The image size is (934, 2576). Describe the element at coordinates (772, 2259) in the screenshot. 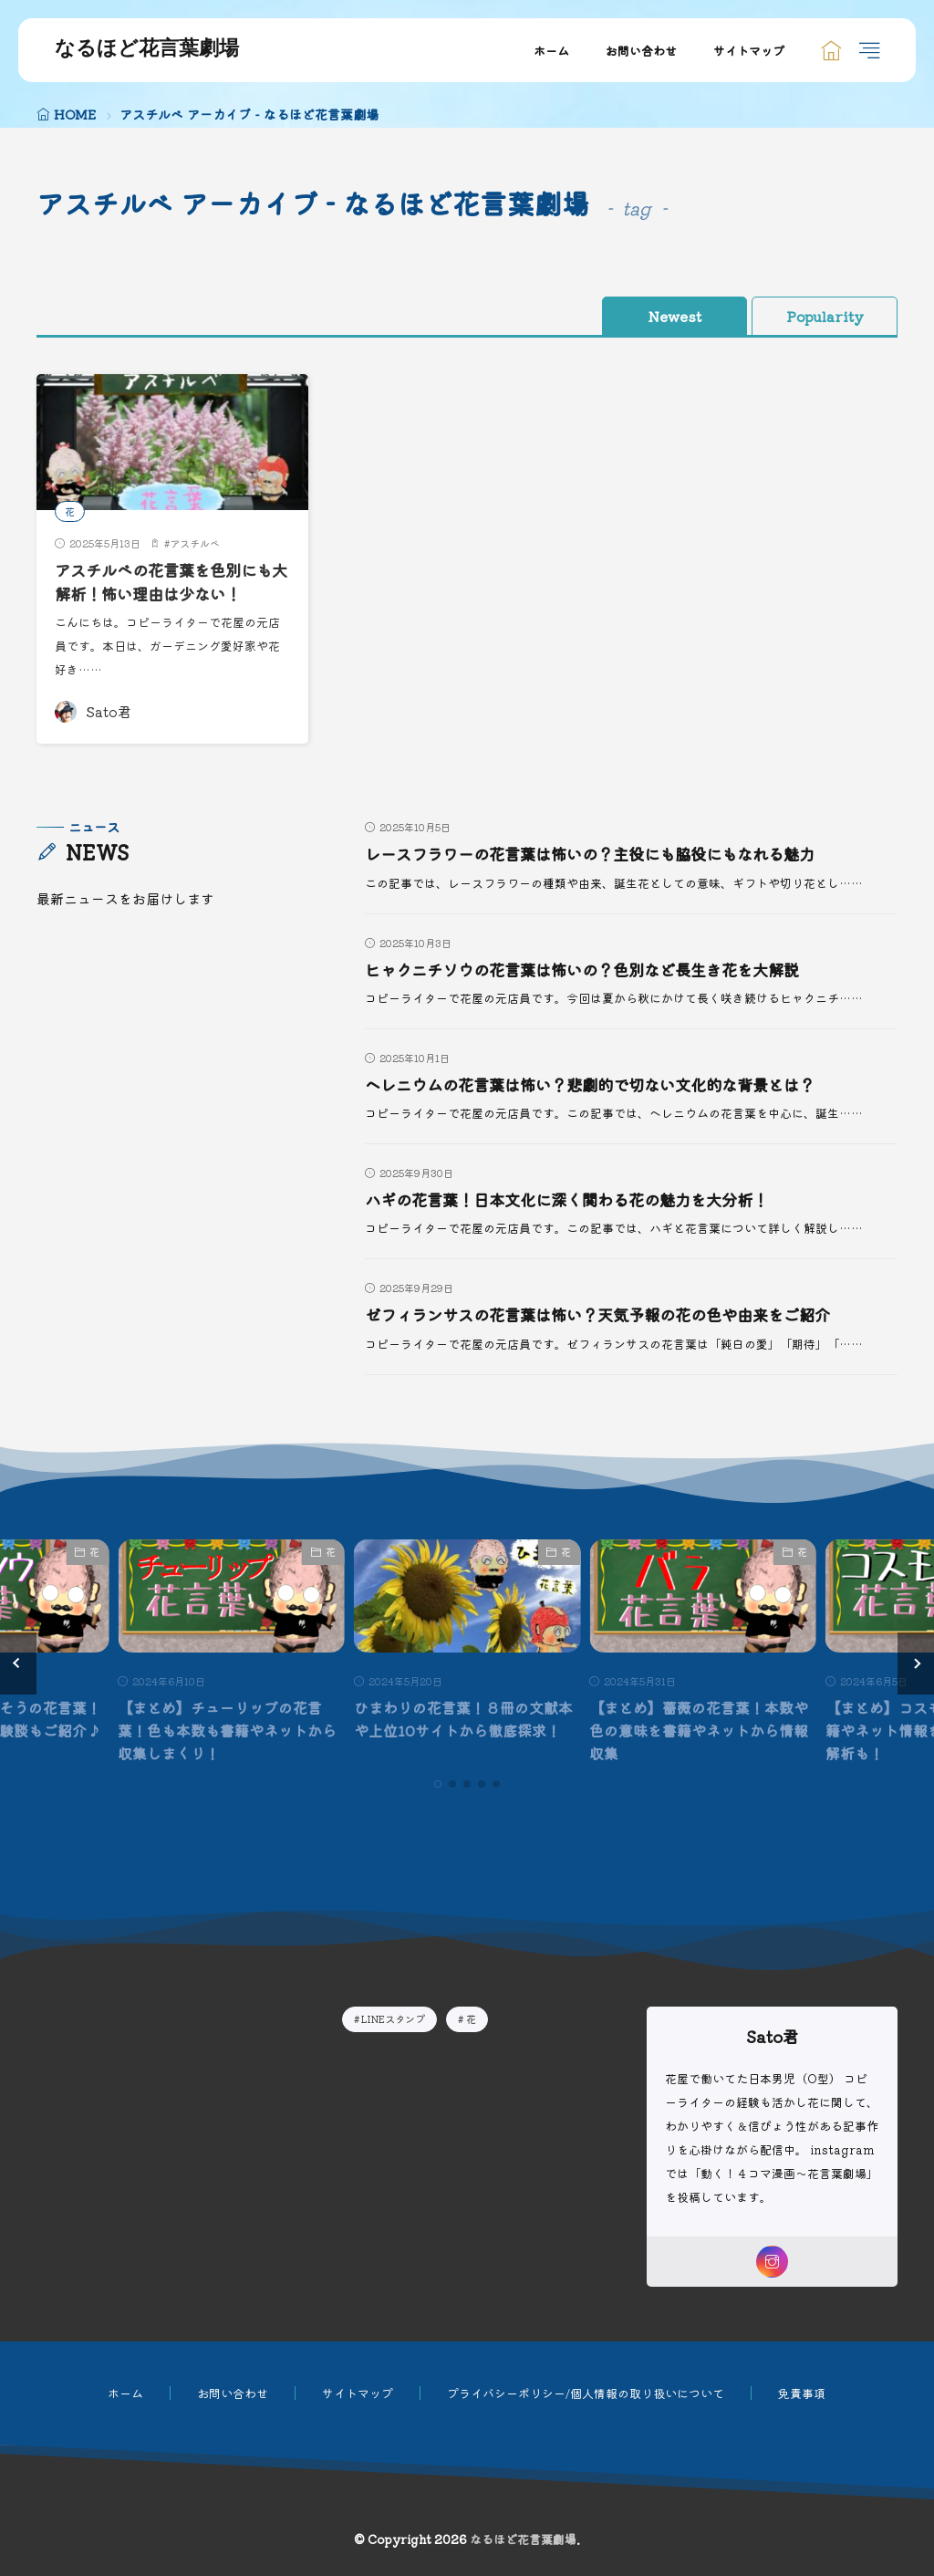

I see `[instagram]` at that location.